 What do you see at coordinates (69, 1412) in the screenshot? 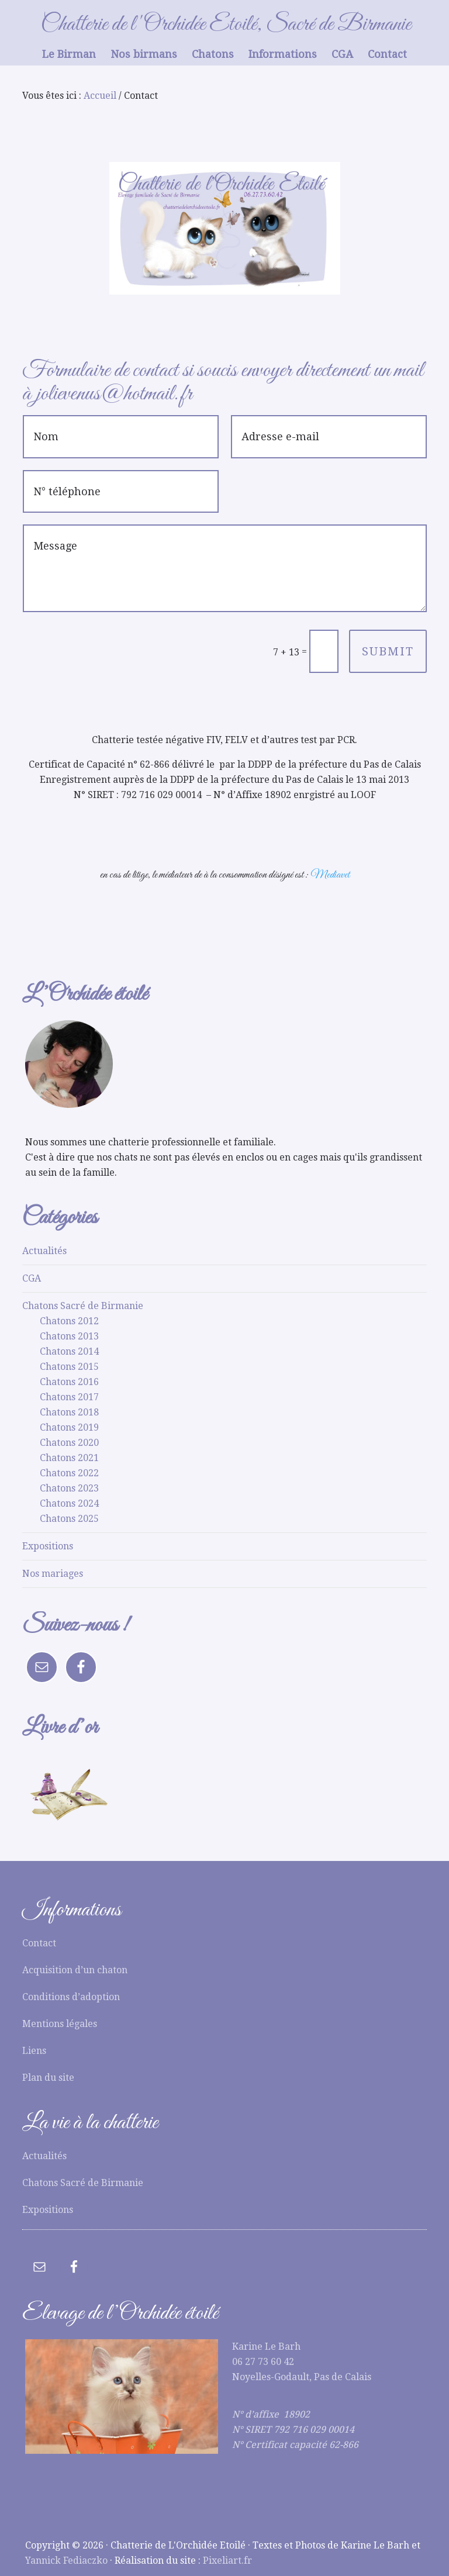
I see `Chatons 2018` at bounding box center [69, 1412].